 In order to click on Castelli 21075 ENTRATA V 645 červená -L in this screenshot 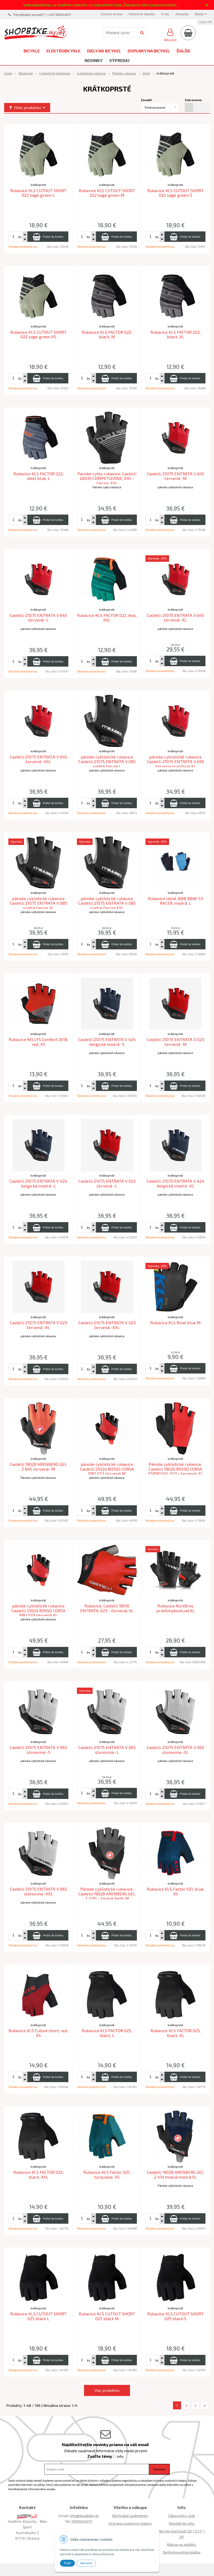, I will do `click(38, 618)`.